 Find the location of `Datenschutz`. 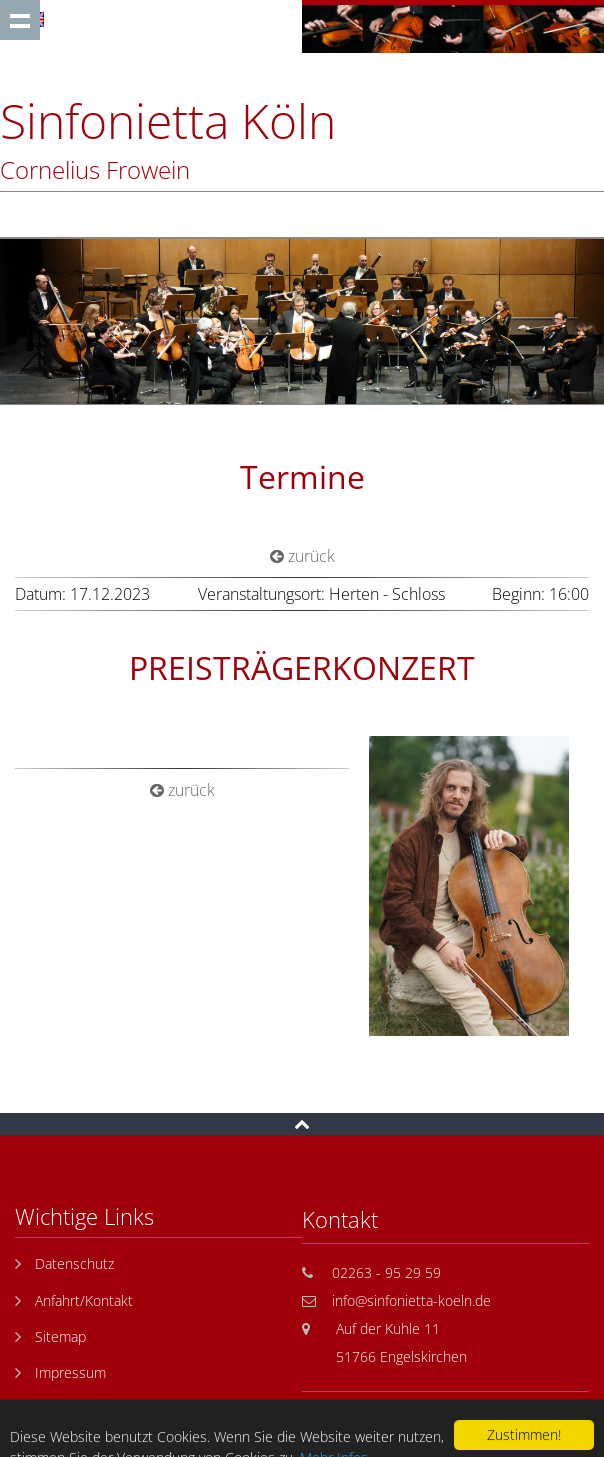

Datenschutz is located at coordinates (74, 1263).